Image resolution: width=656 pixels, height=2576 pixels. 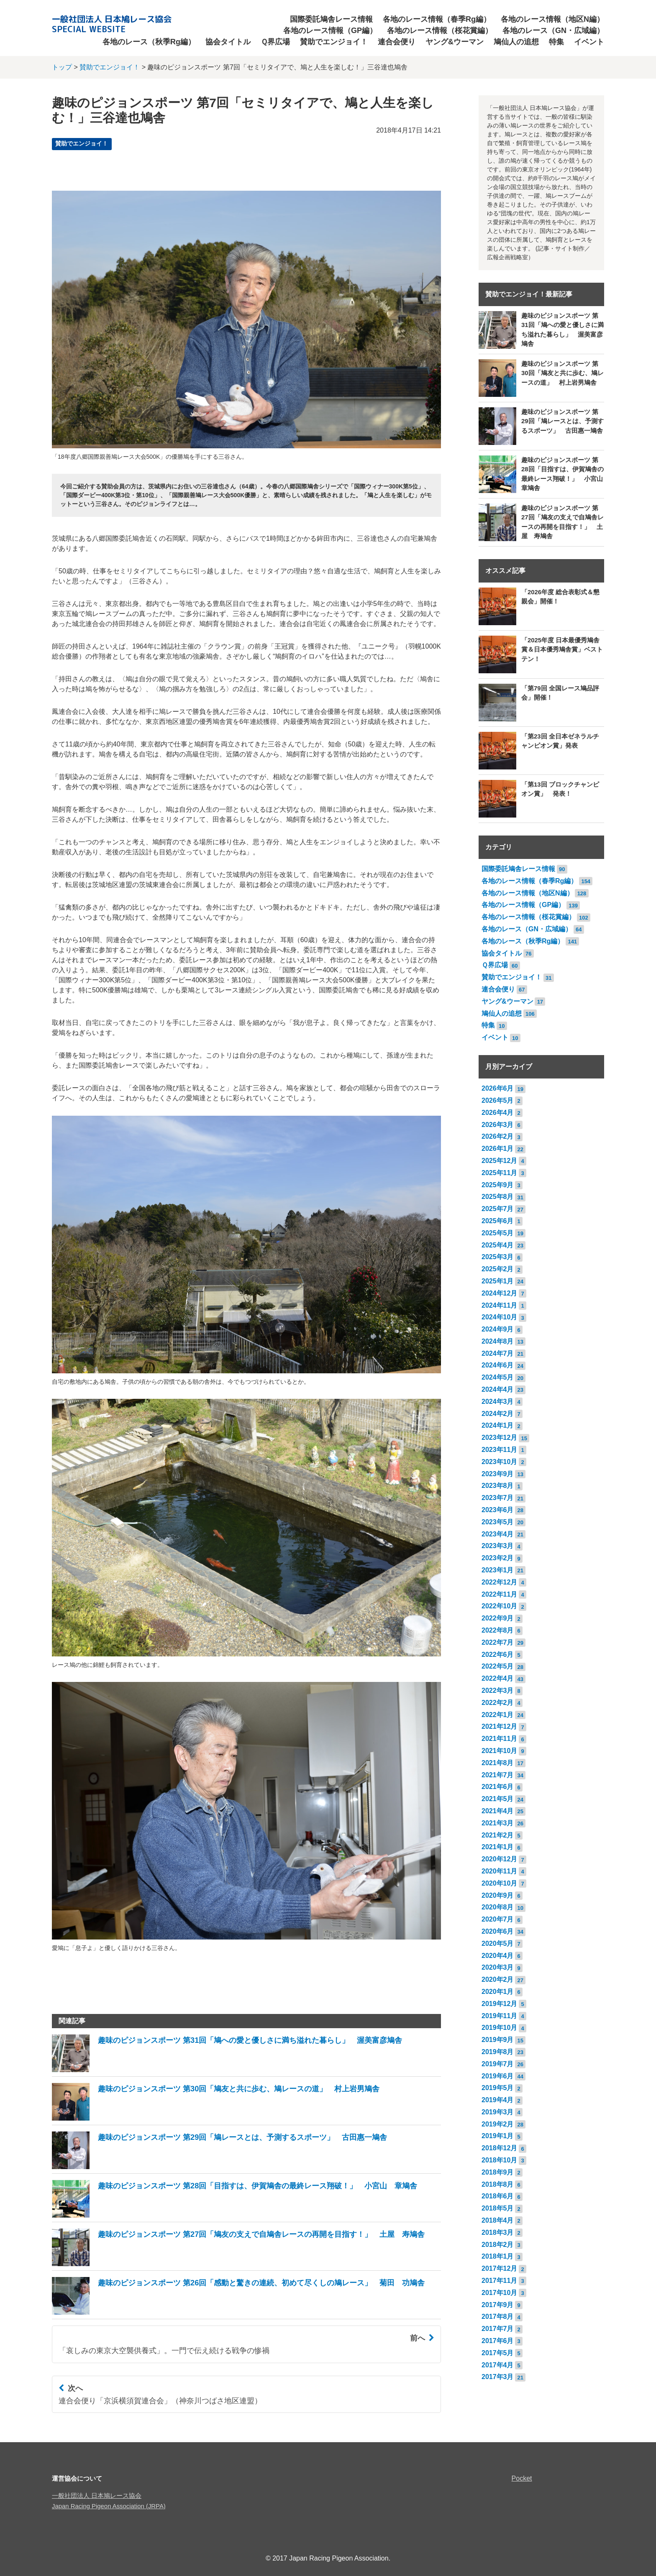 What do you see at coordinates (499, 2292) in the screenshot?
I see `2017年10月` at bounding box center [499, 2292].